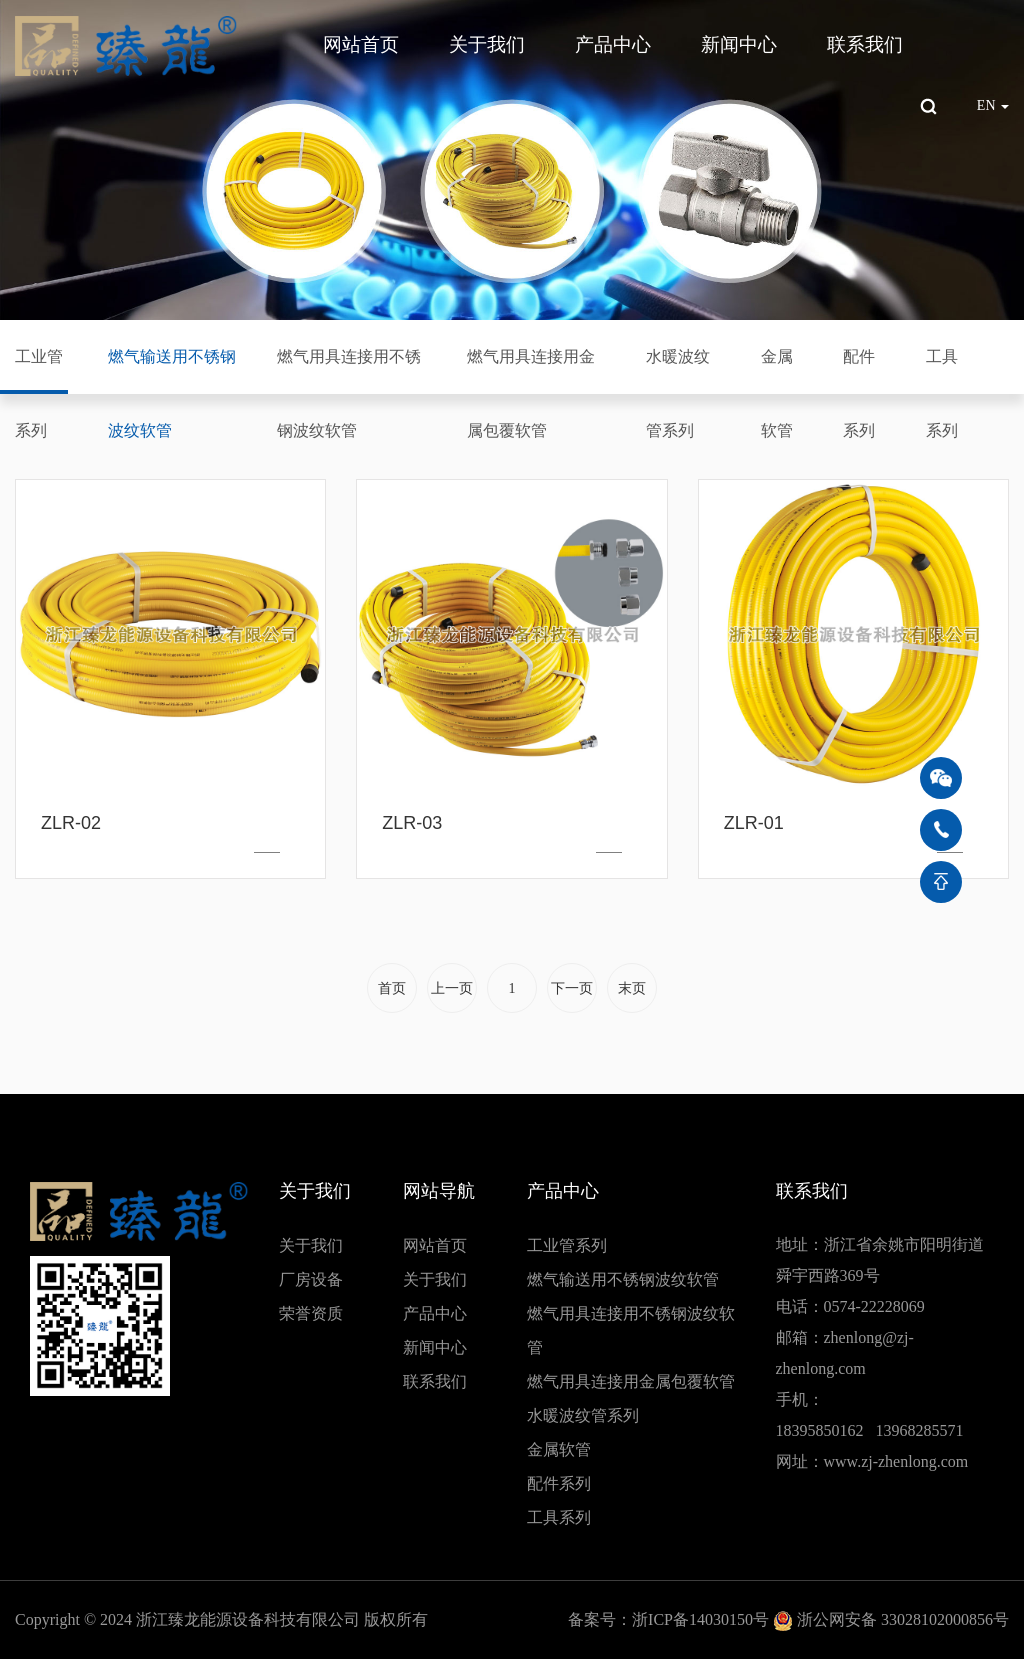  What do you see at coordinates (39, 393) in the screenshot?
I see `工业管系列` at bounding box center [39, 393].